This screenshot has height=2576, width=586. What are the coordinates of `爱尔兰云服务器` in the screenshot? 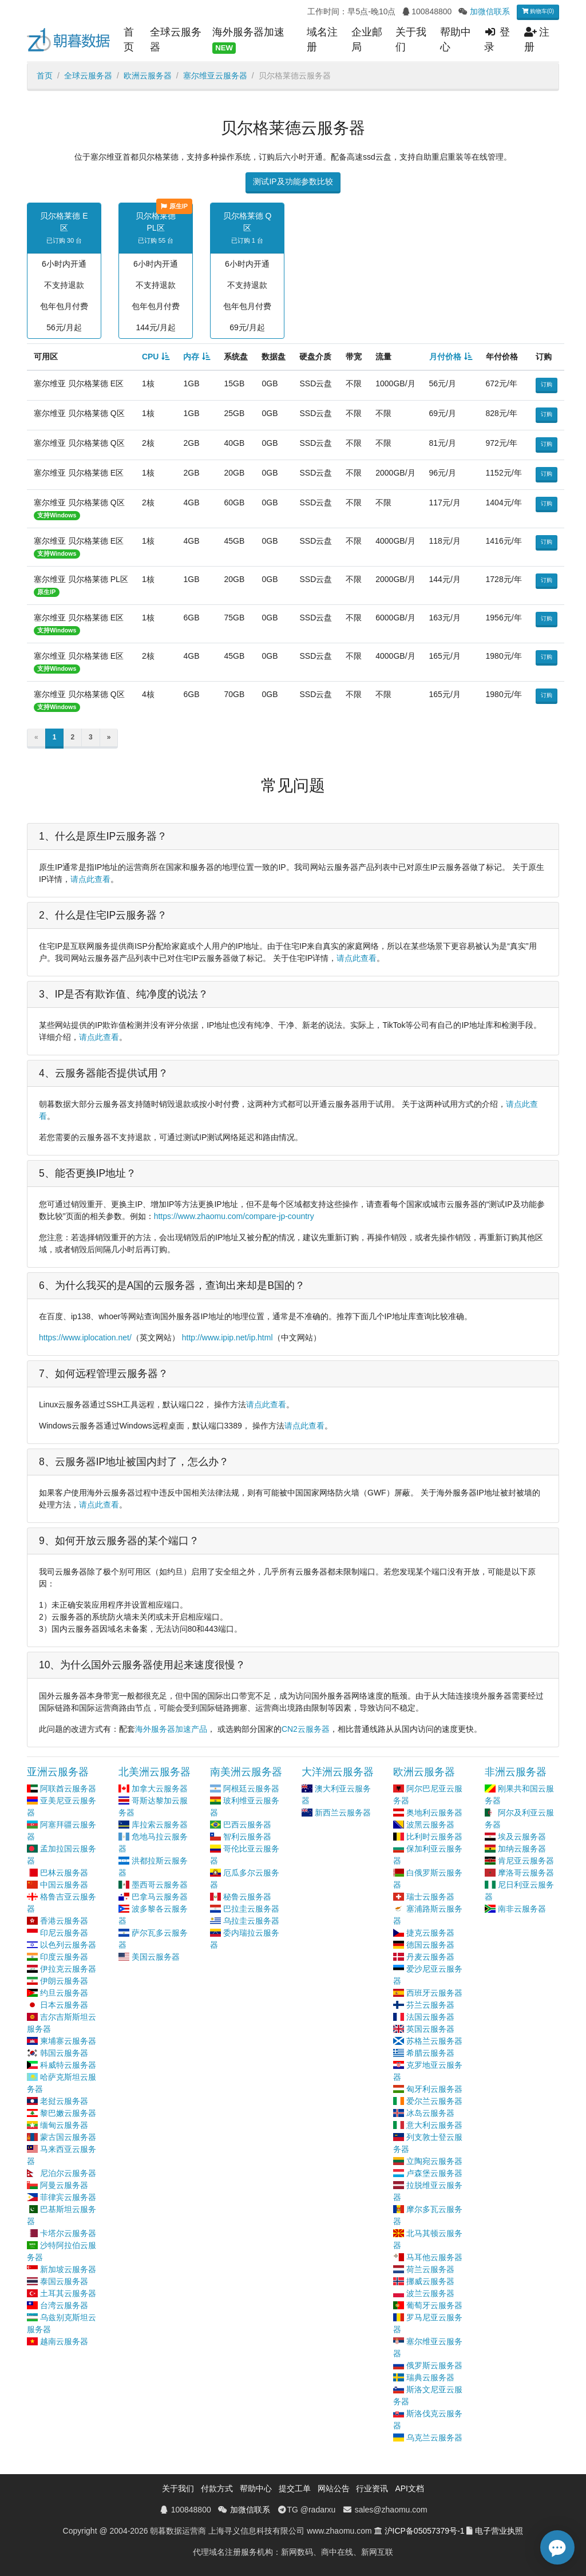 It's located at (434, 2101).